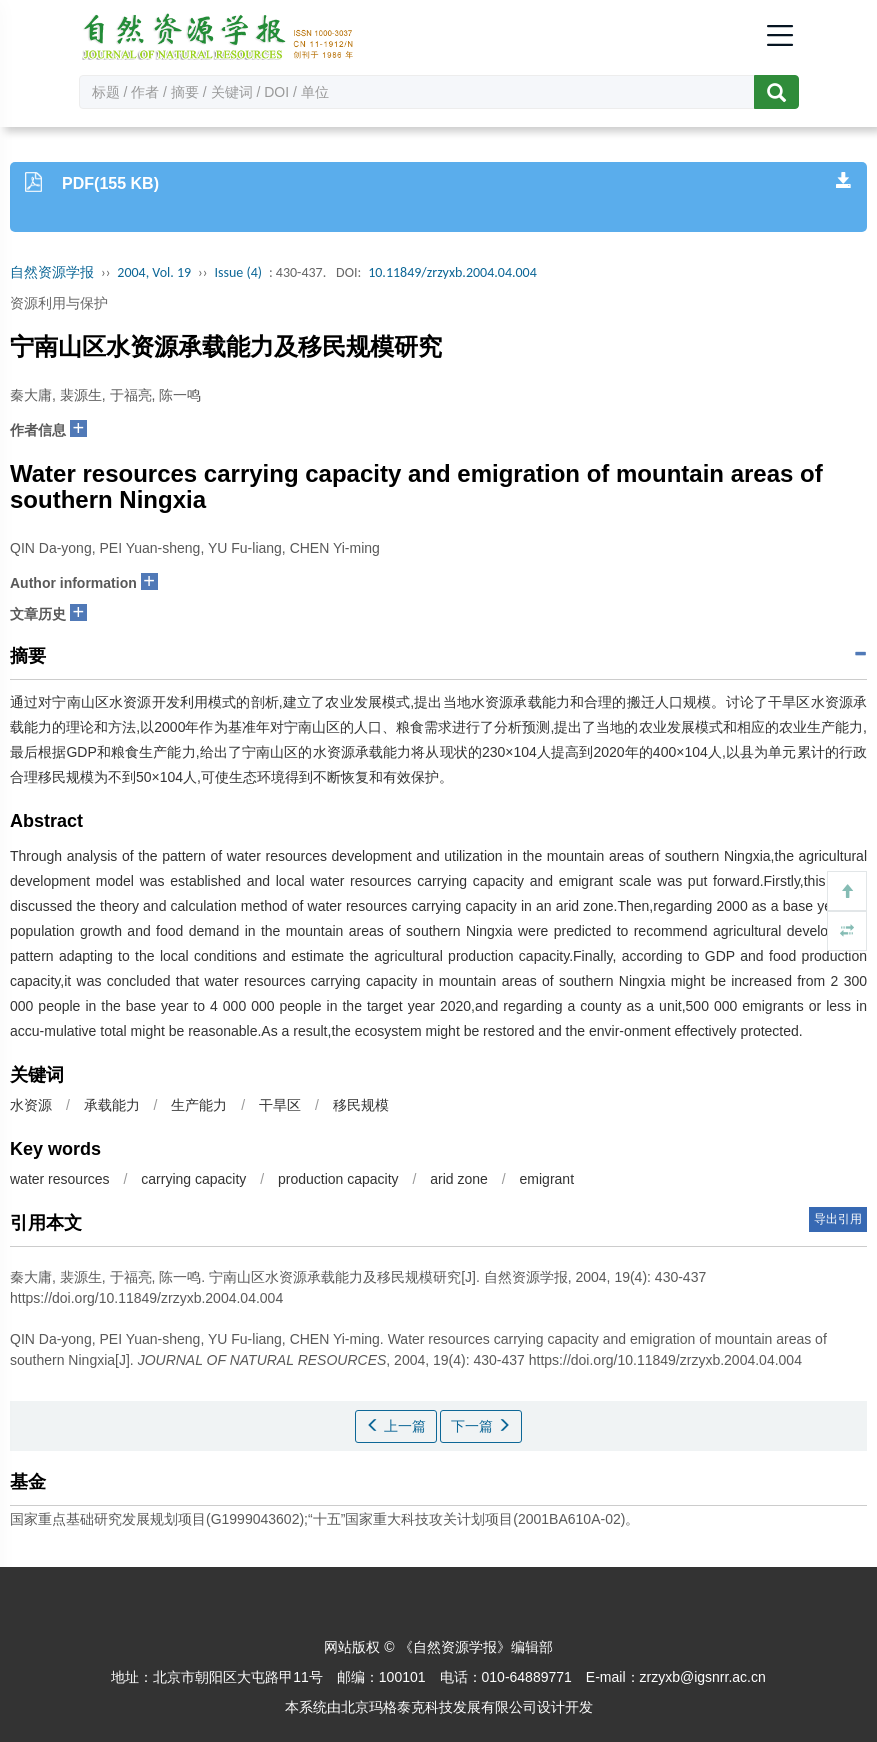  I want to click on 生产能力, so click(199, 1105).